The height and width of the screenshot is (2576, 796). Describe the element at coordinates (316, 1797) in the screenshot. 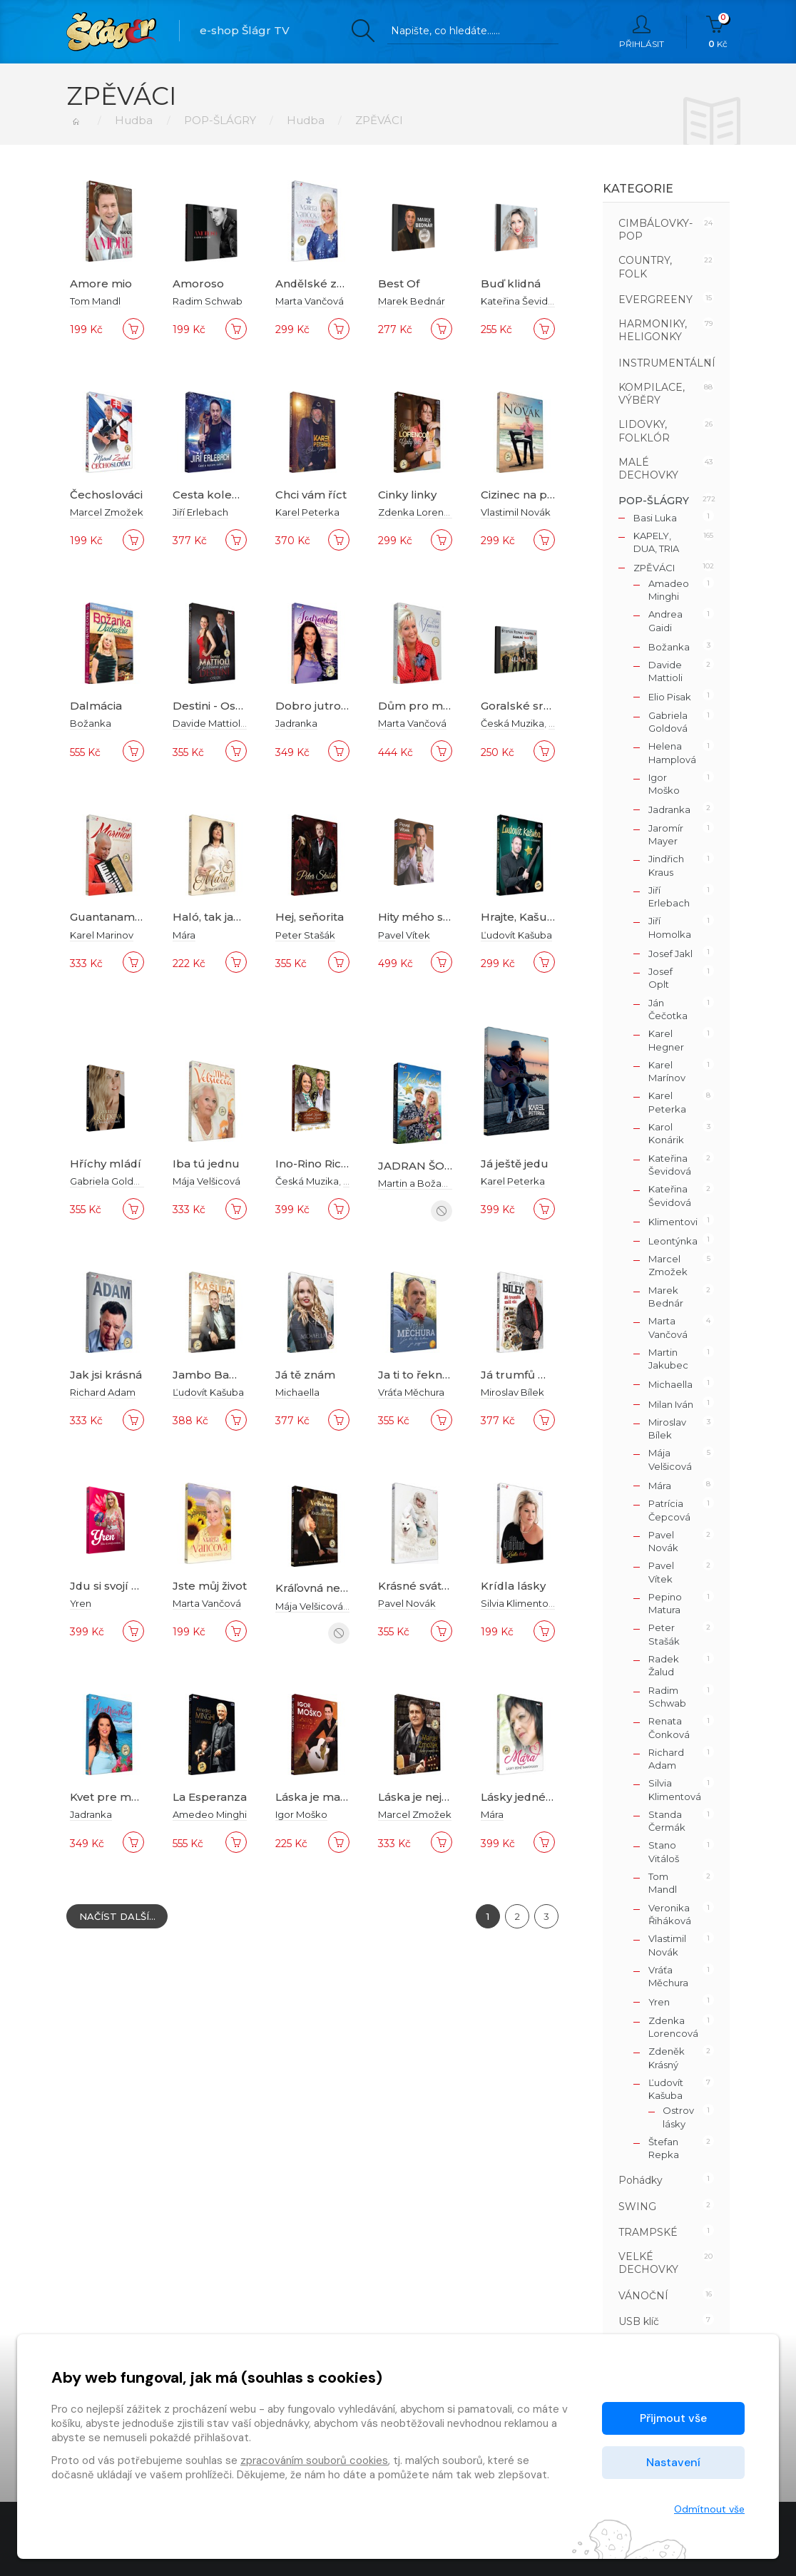

I see `Láska je mama` at that location.